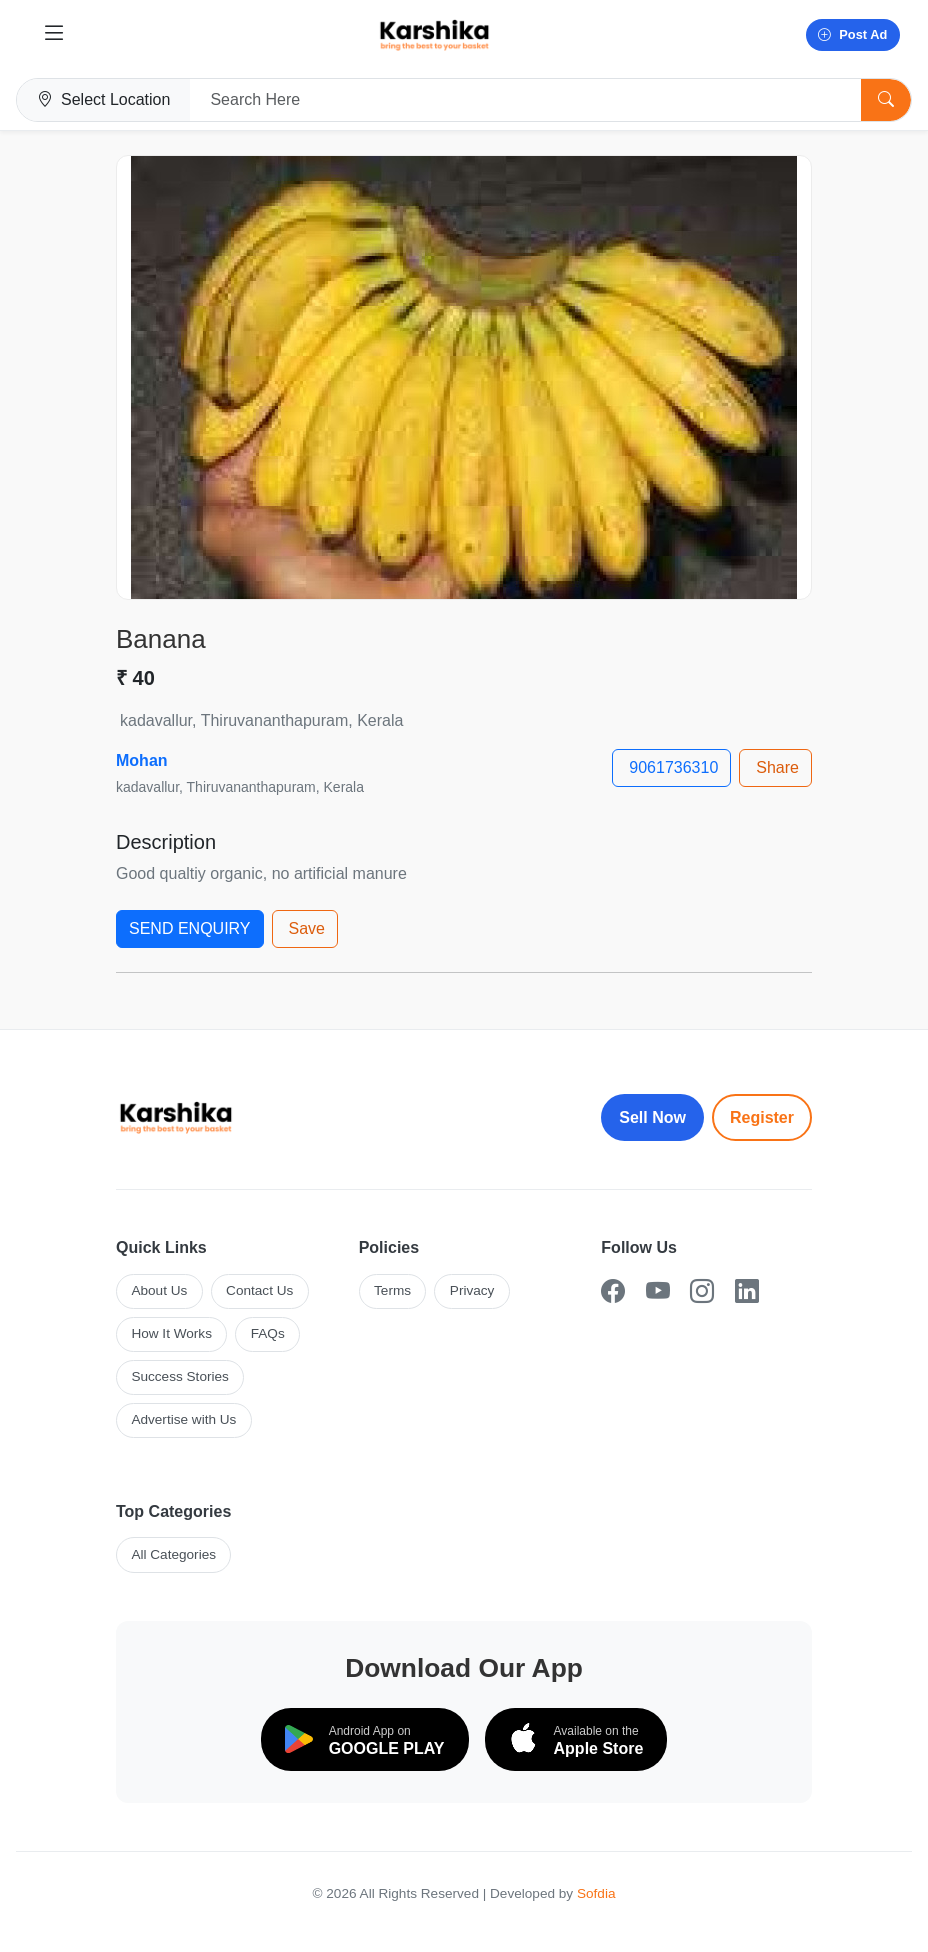 The width and height of the screenshot is (928, 1952). What do you see at coordinates (576, 1739) in the screenshot?
I see `[Download on the App Store]` at bounding box center [576, 1739].